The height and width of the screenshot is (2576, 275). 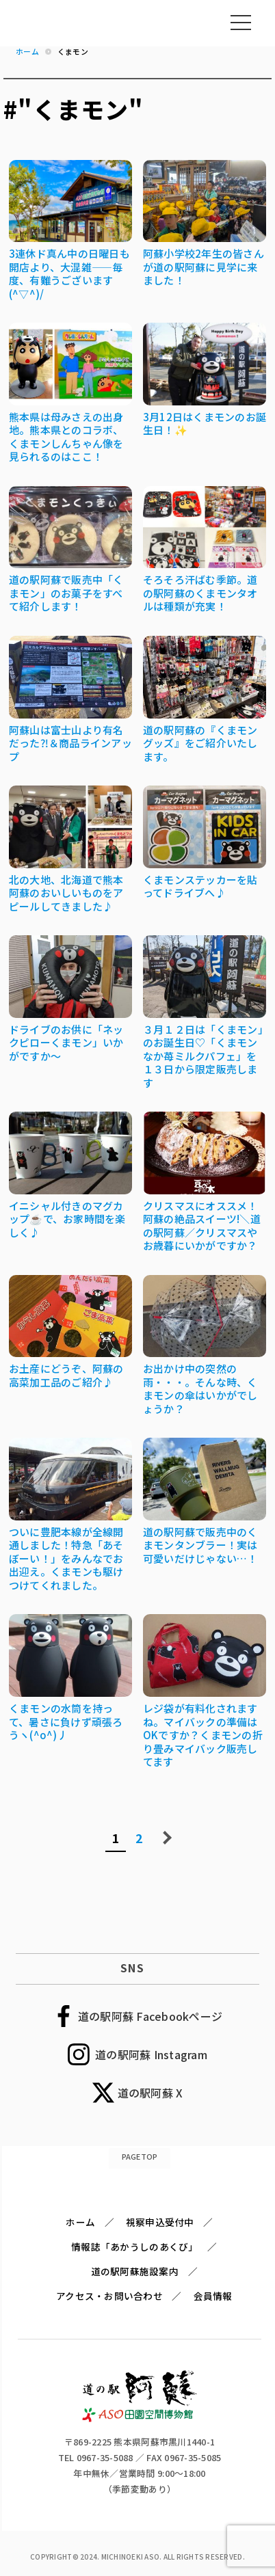 I want to click on アクセス・お問い合わせ, so click(x=109, y=2296).